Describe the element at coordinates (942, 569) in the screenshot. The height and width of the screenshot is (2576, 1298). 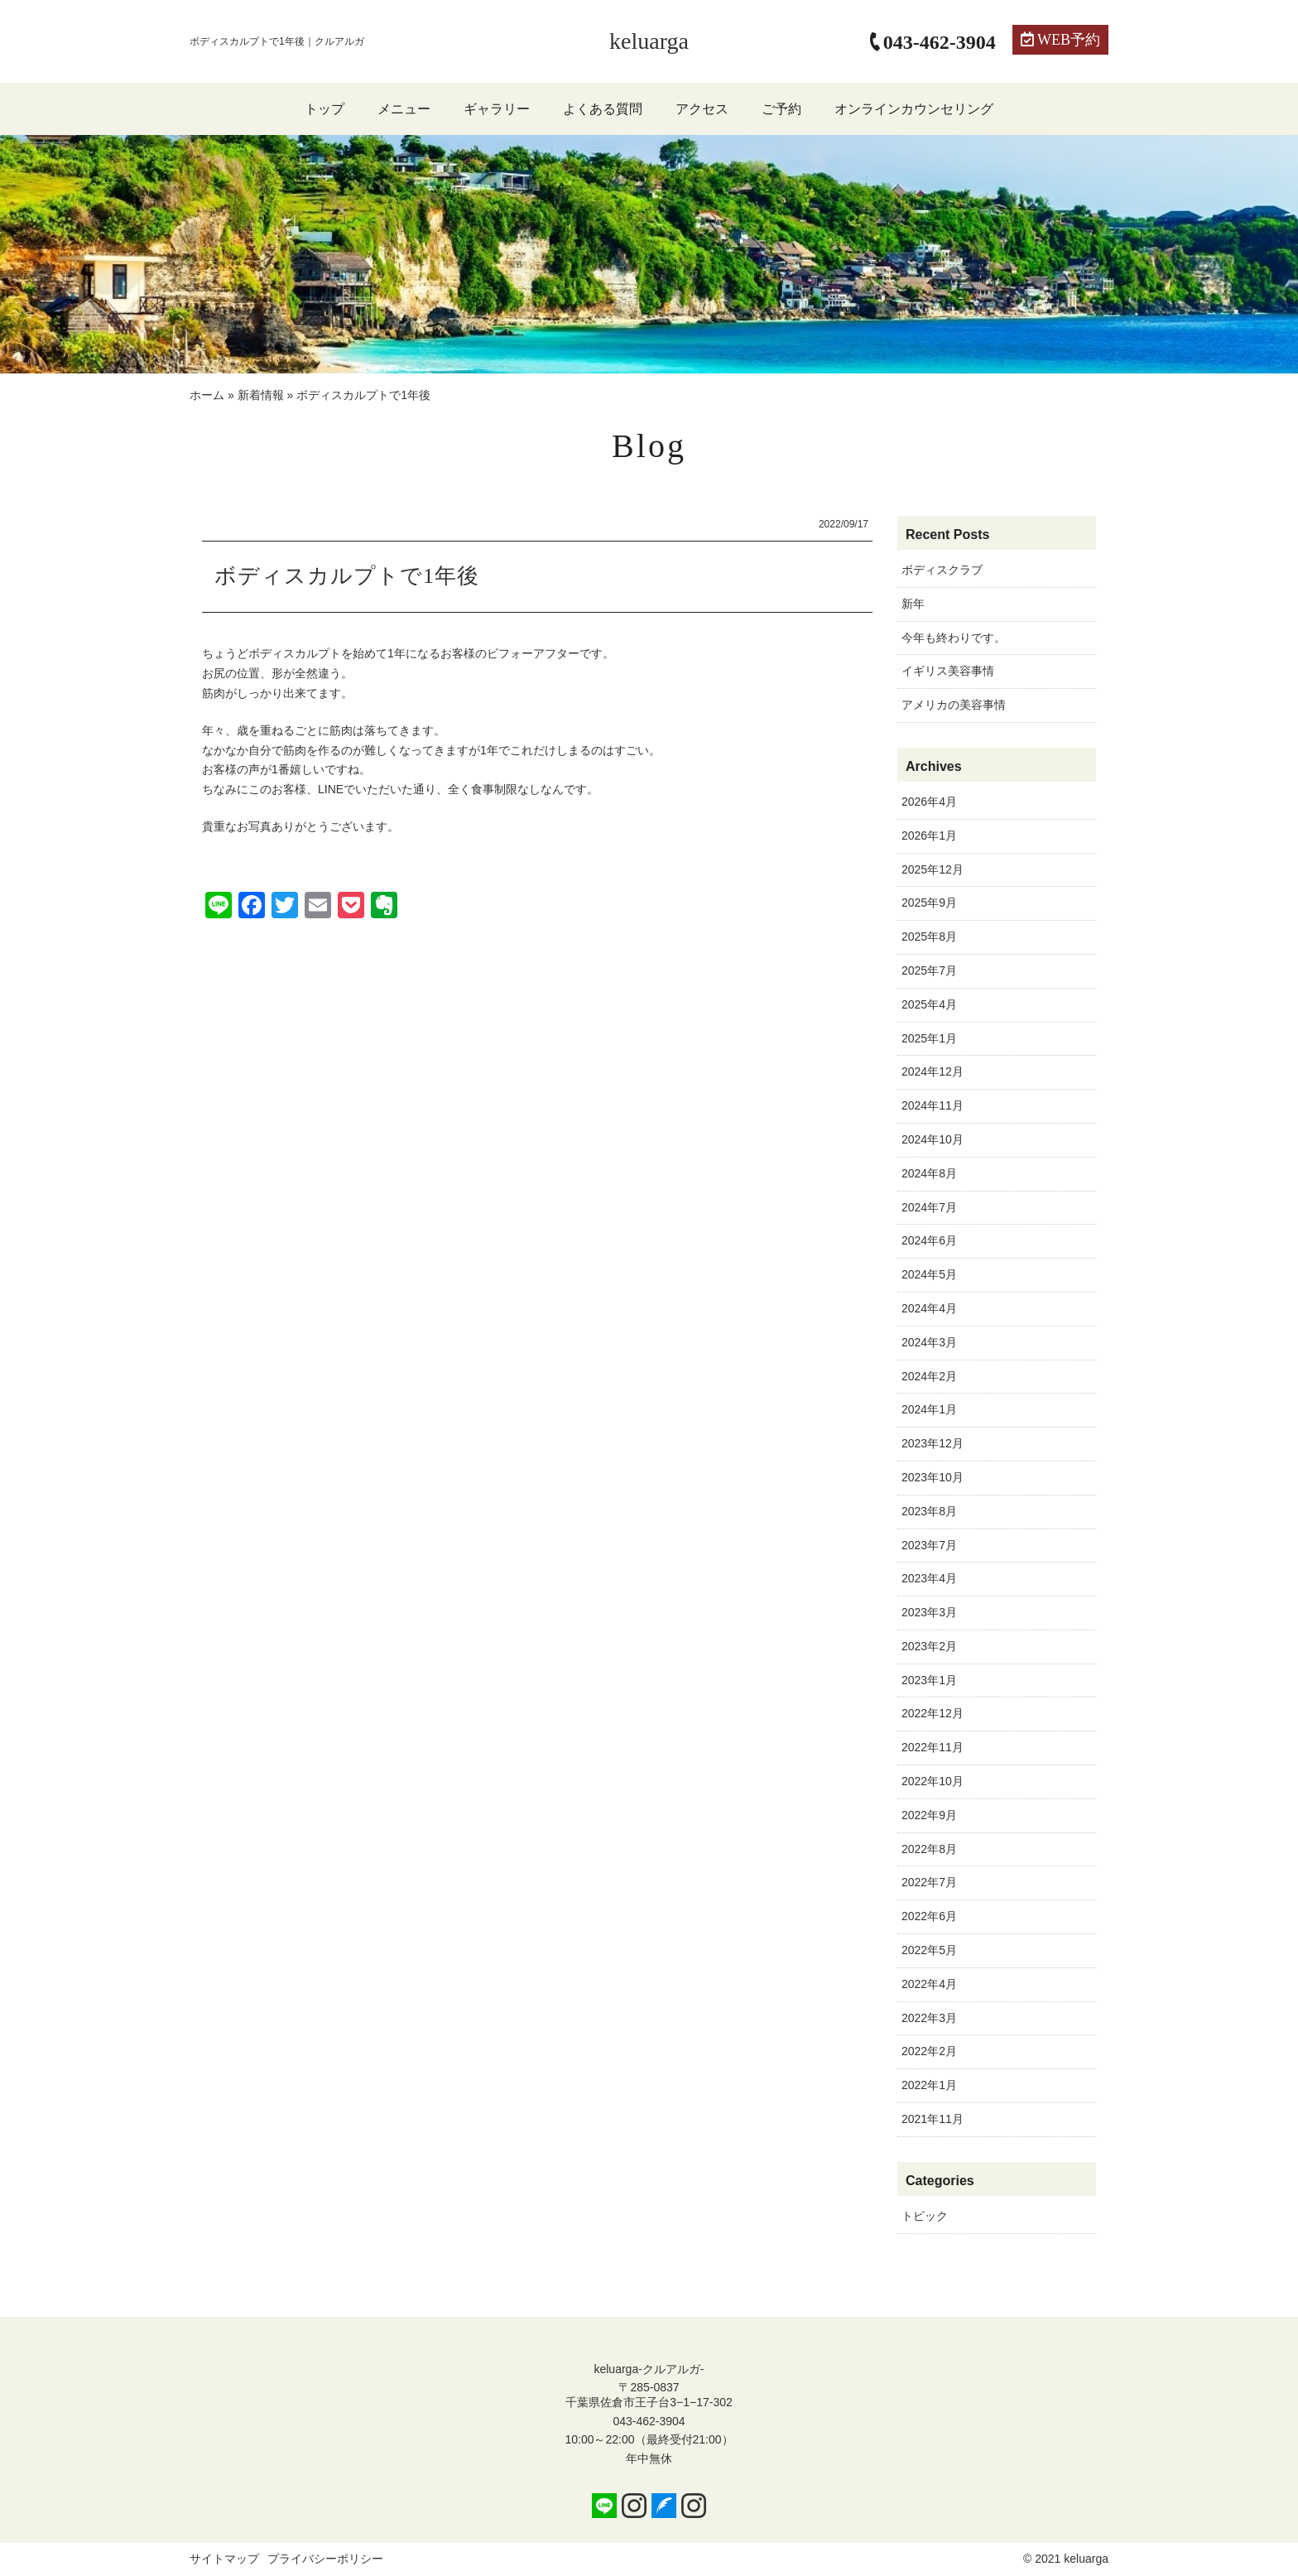
I see `ボディスクラブ` at that location.